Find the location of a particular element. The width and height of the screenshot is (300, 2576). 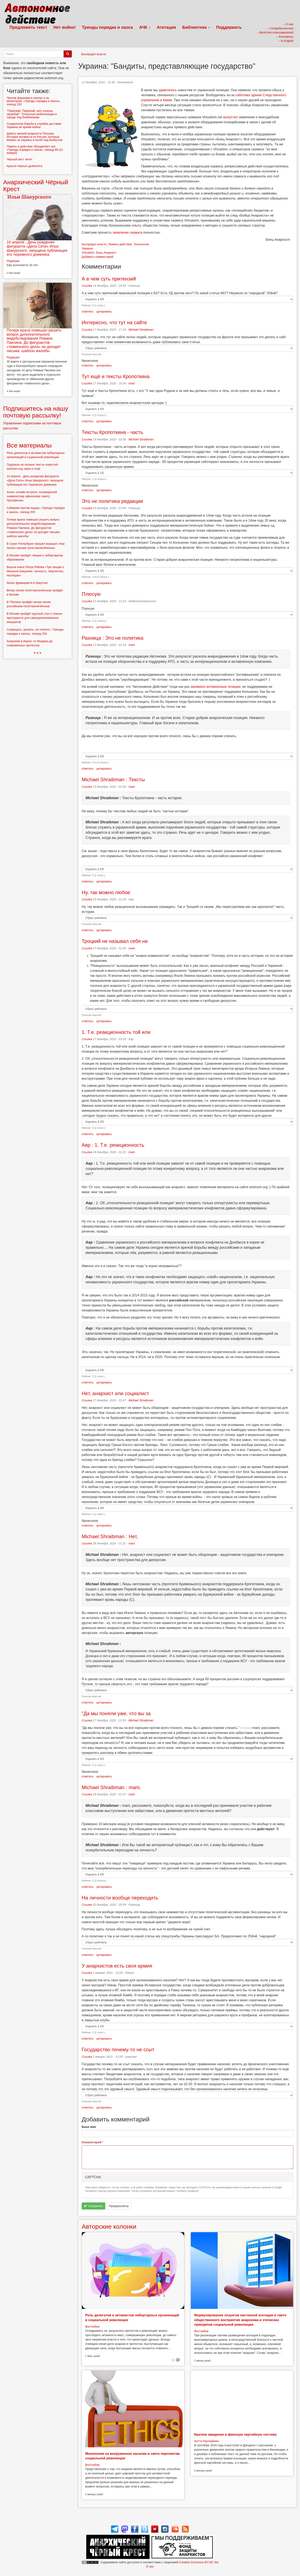

заявление сервиса is located at coordinates (127, 232).